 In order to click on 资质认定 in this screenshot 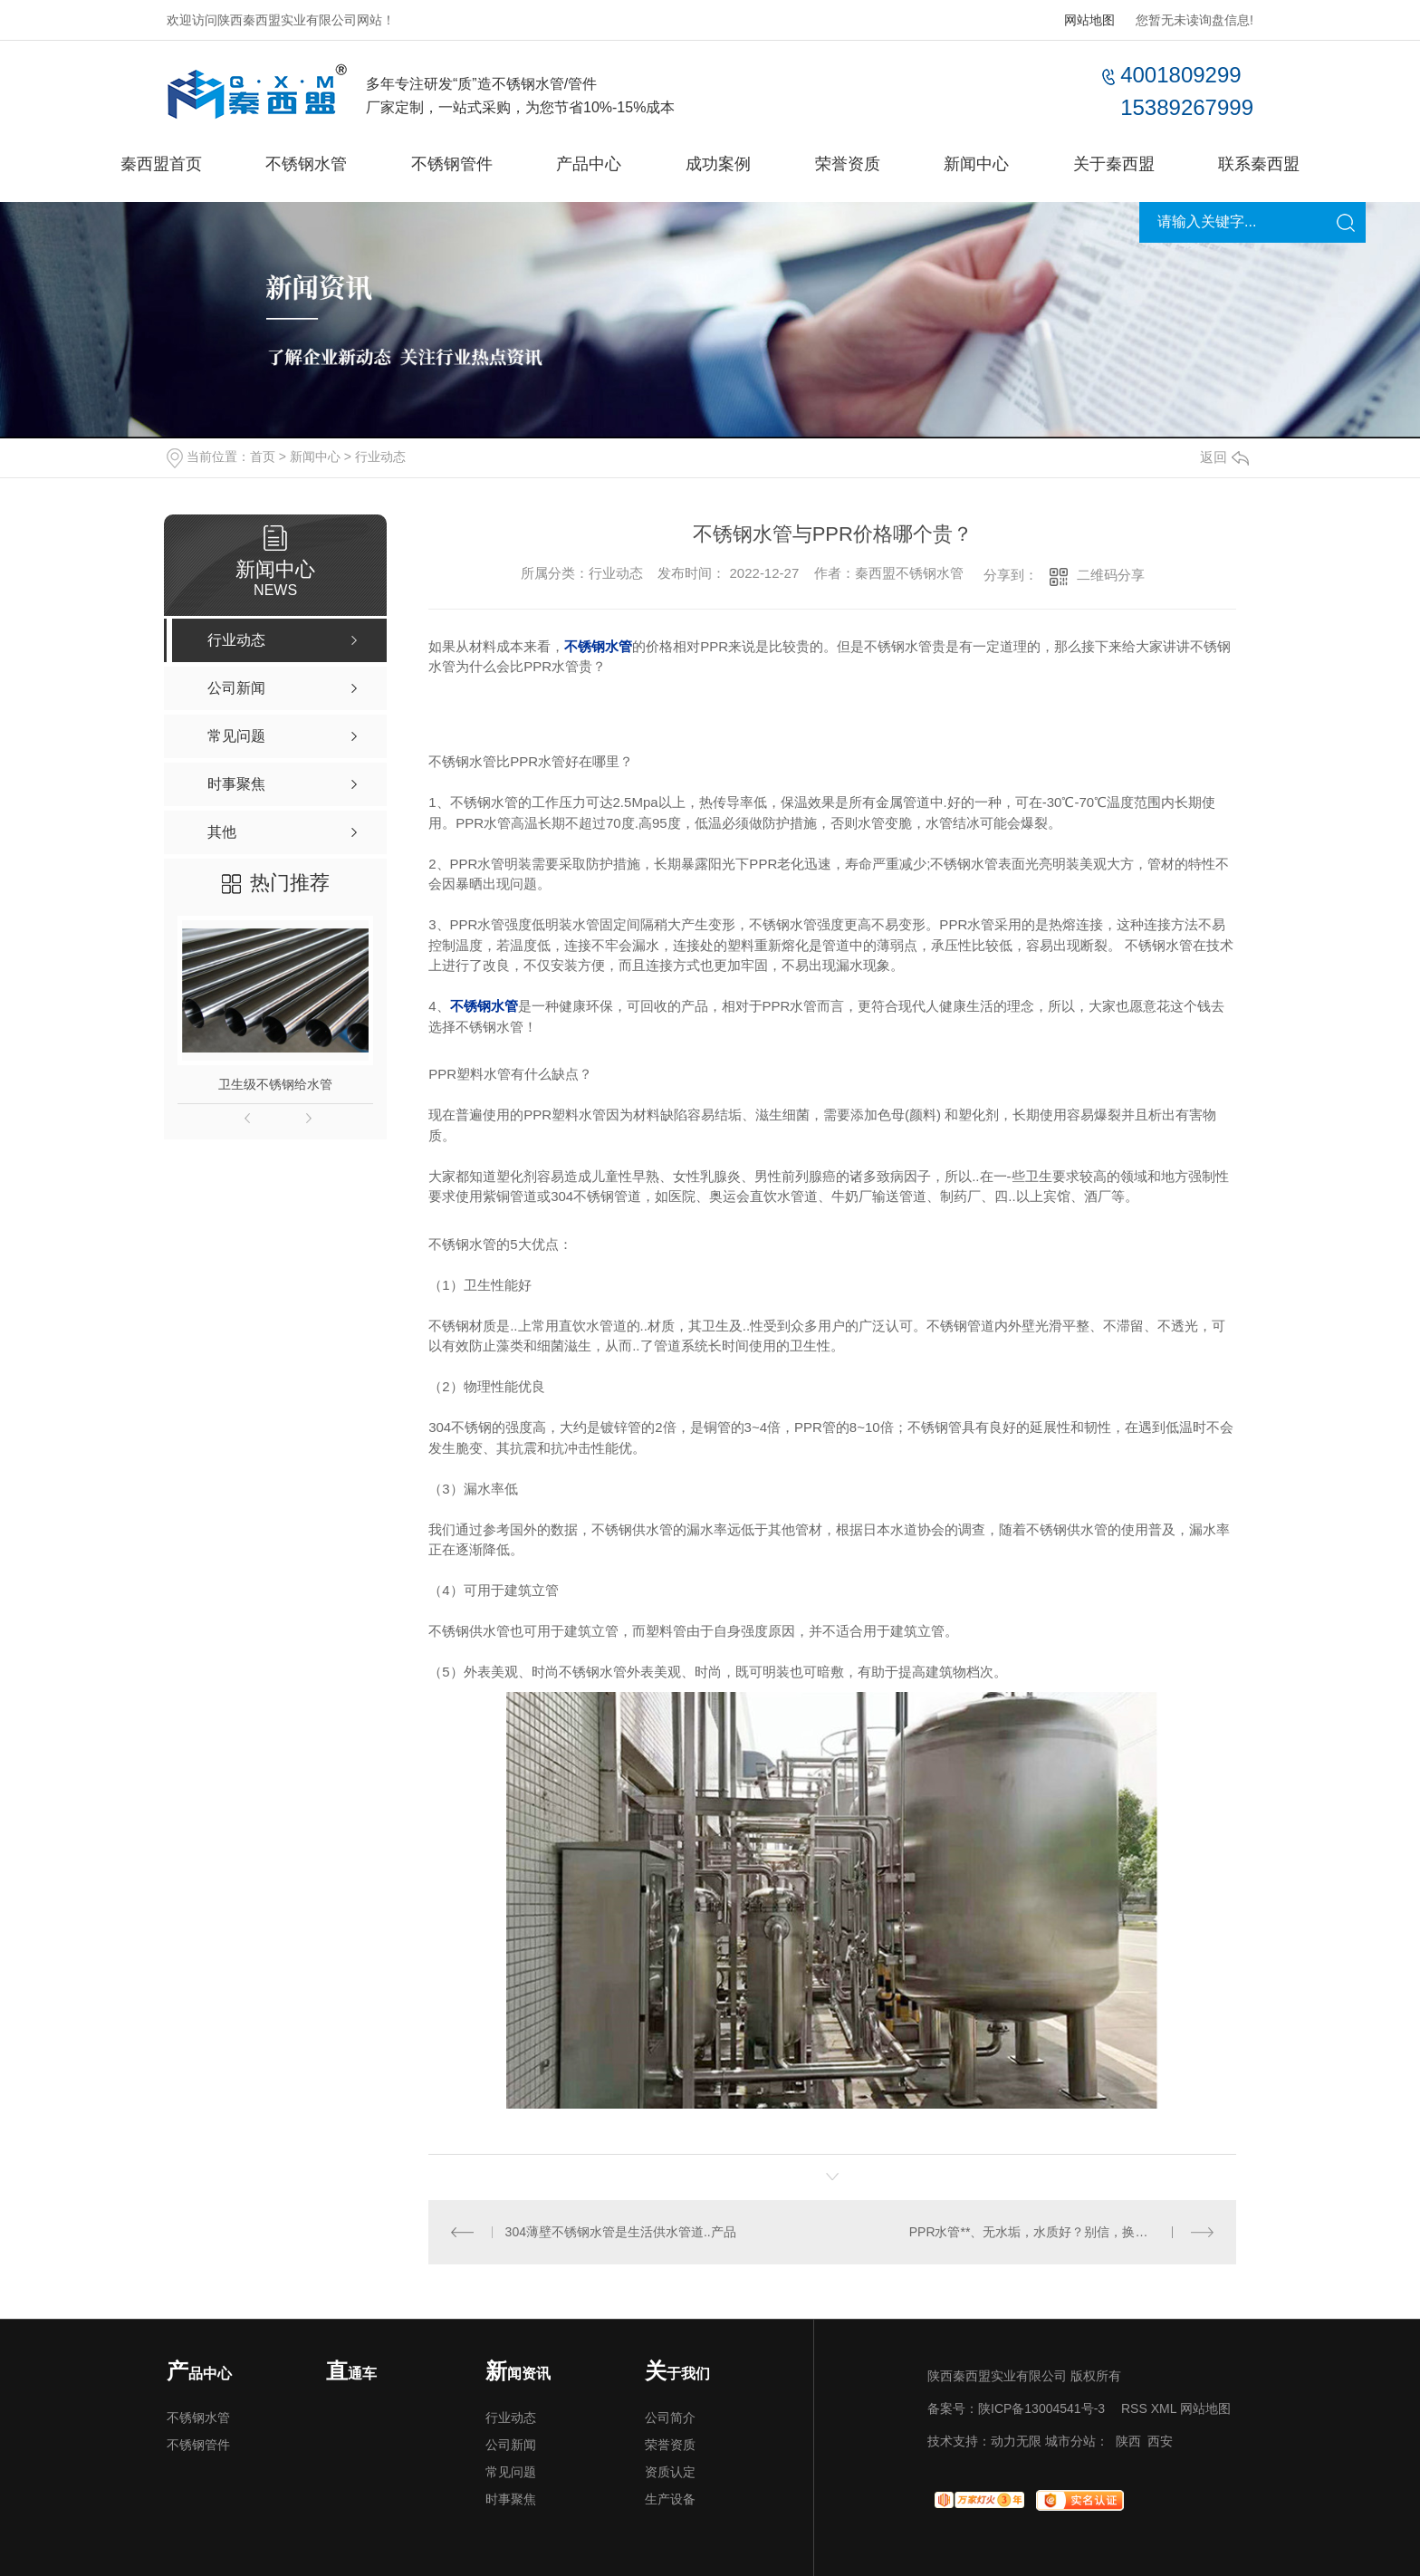, I will do `click(670, 2472)`.